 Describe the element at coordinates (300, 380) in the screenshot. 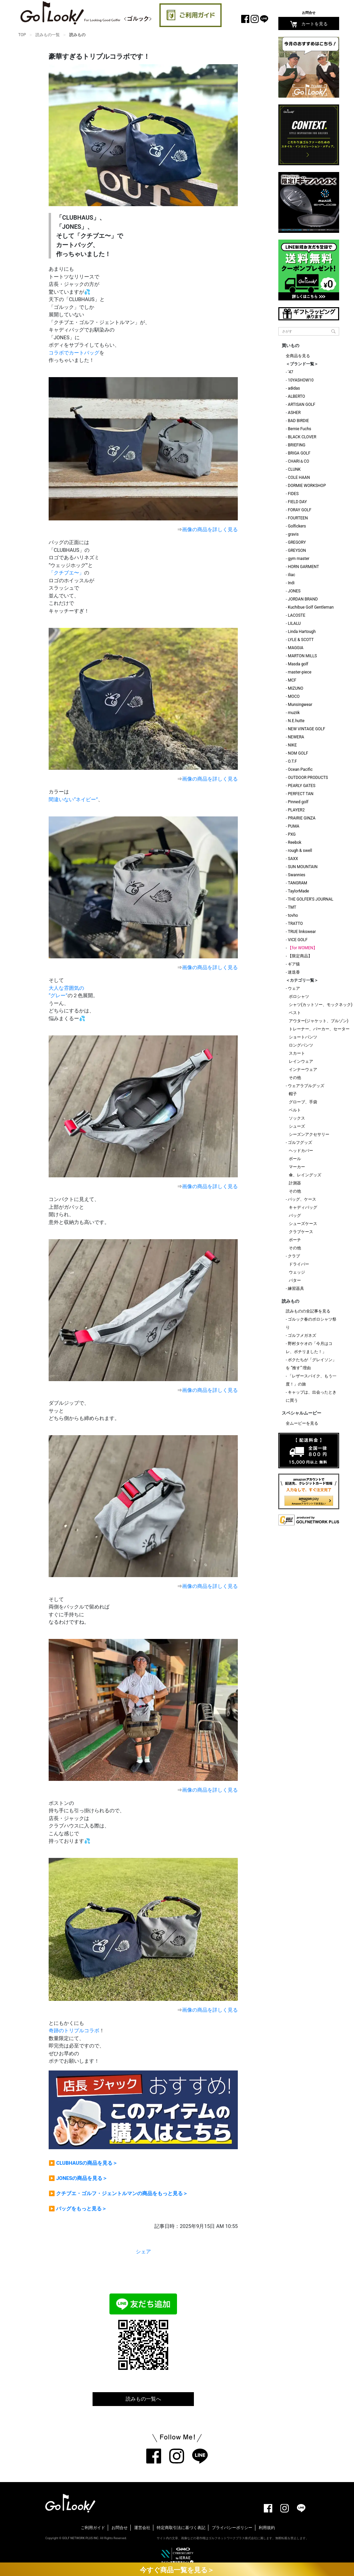

I see `10YASHOW10` at that location.